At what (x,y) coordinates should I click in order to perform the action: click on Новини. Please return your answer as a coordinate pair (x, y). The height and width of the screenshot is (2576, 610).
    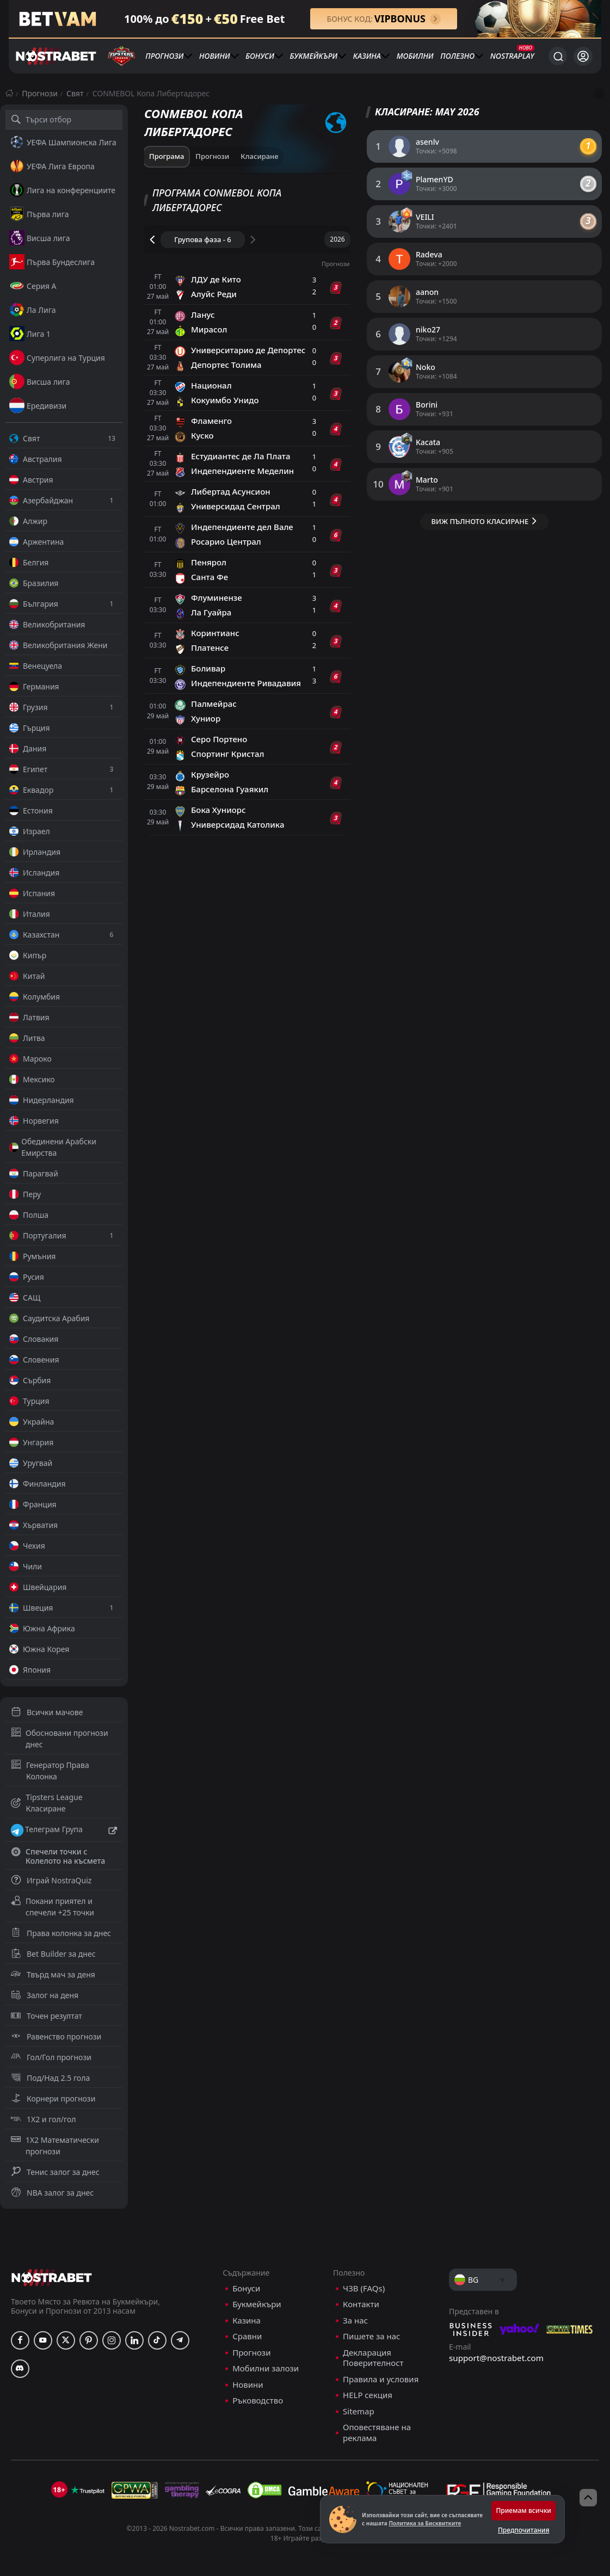
    Looking at the image, I should click on (214, 56).